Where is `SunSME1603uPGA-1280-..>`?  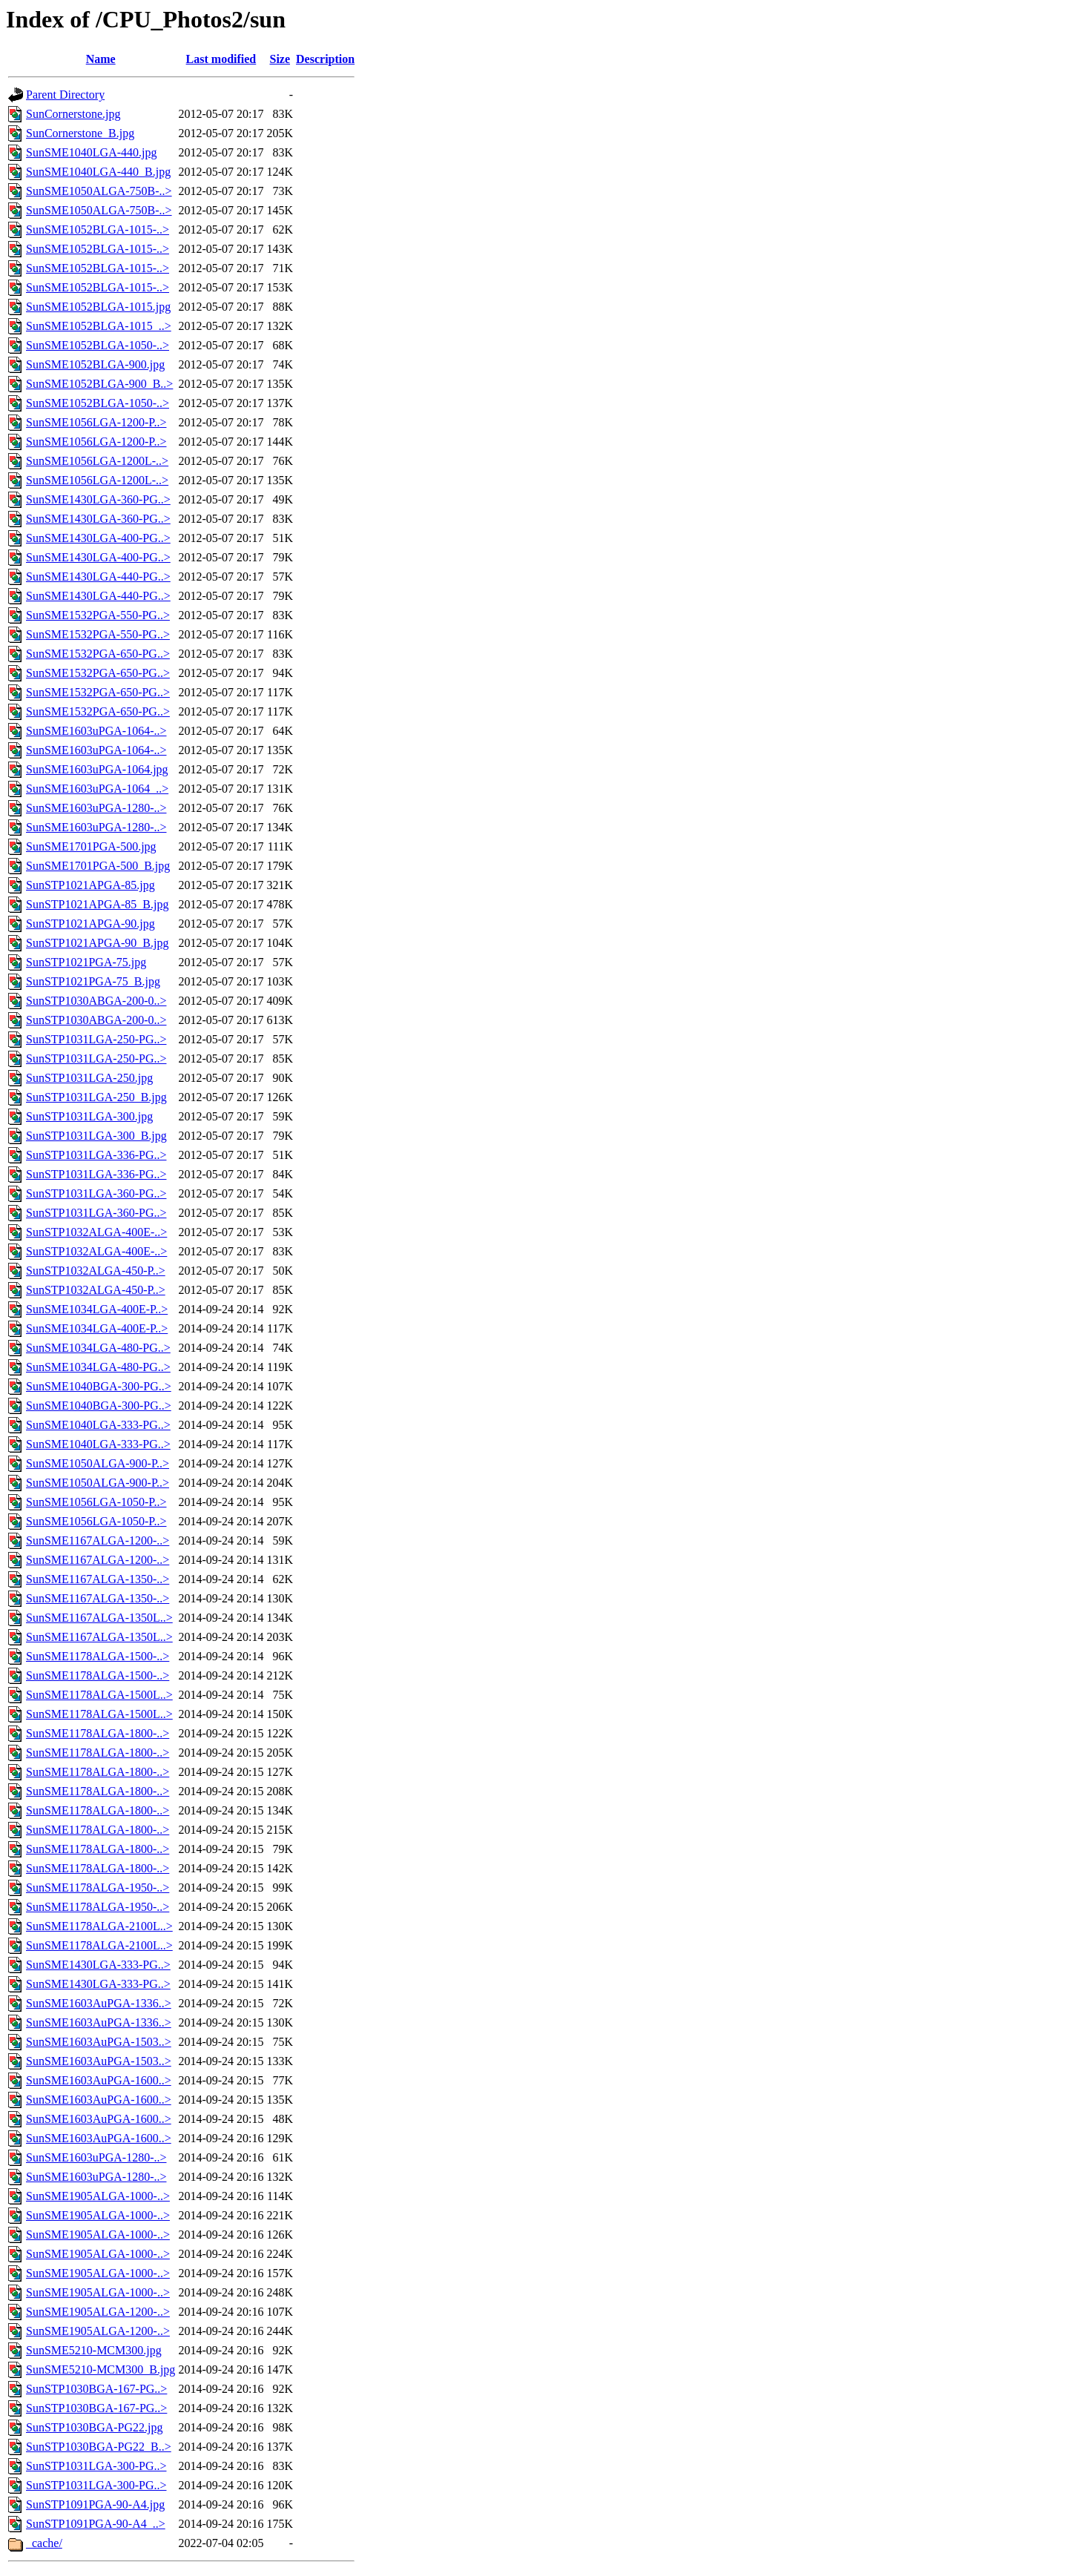 SunSME1603uPGA-1280-..> is located at coordinates (96, 808).